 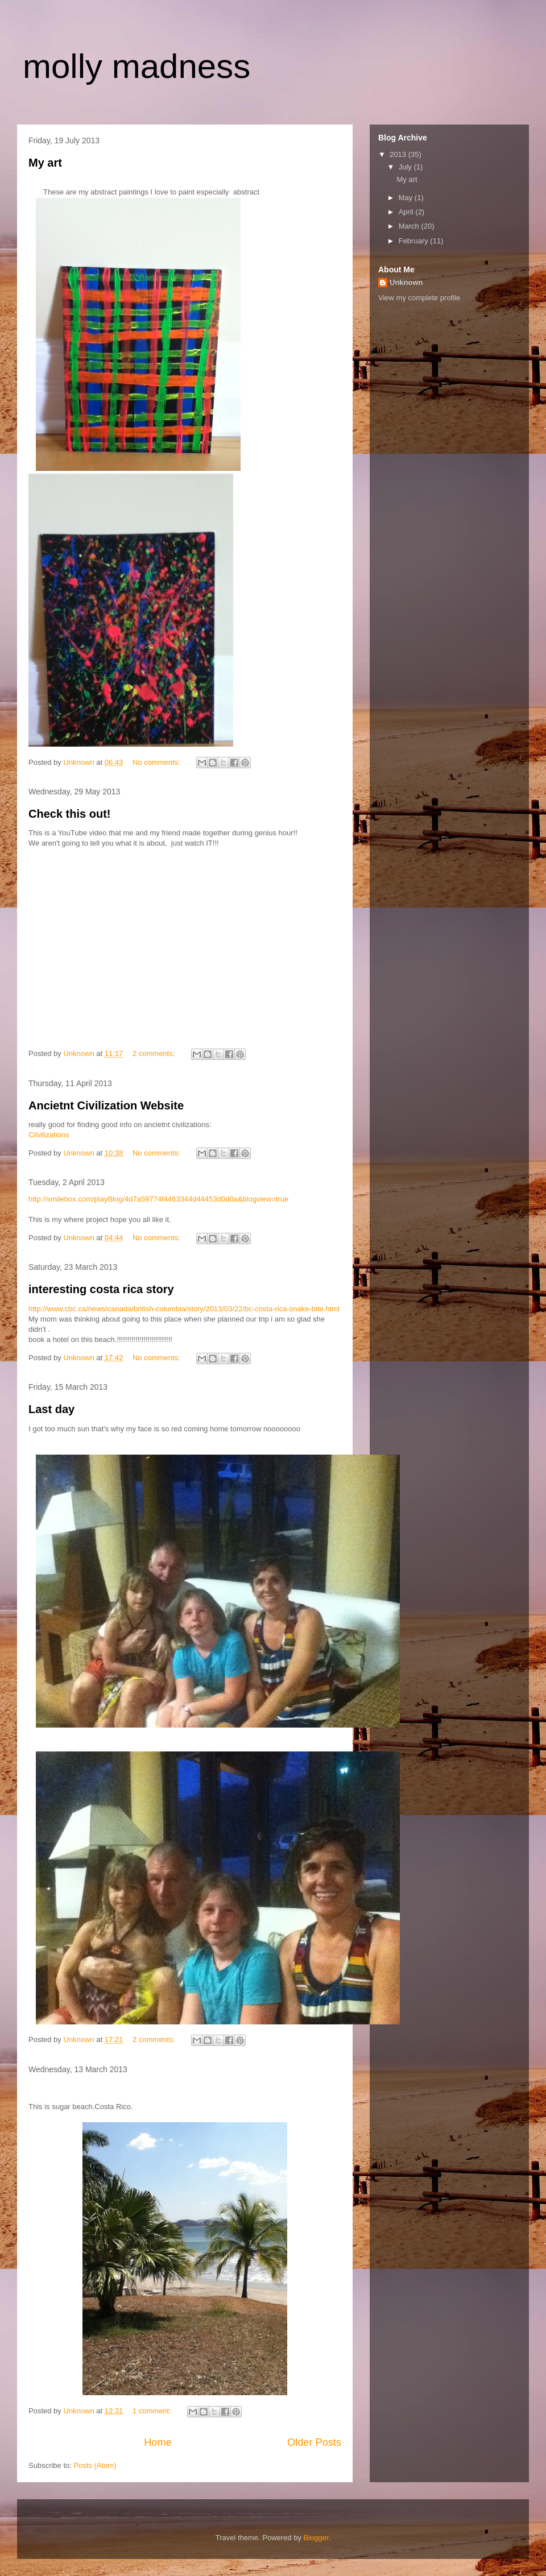 I want to click on July, so click(x=406, y=167).